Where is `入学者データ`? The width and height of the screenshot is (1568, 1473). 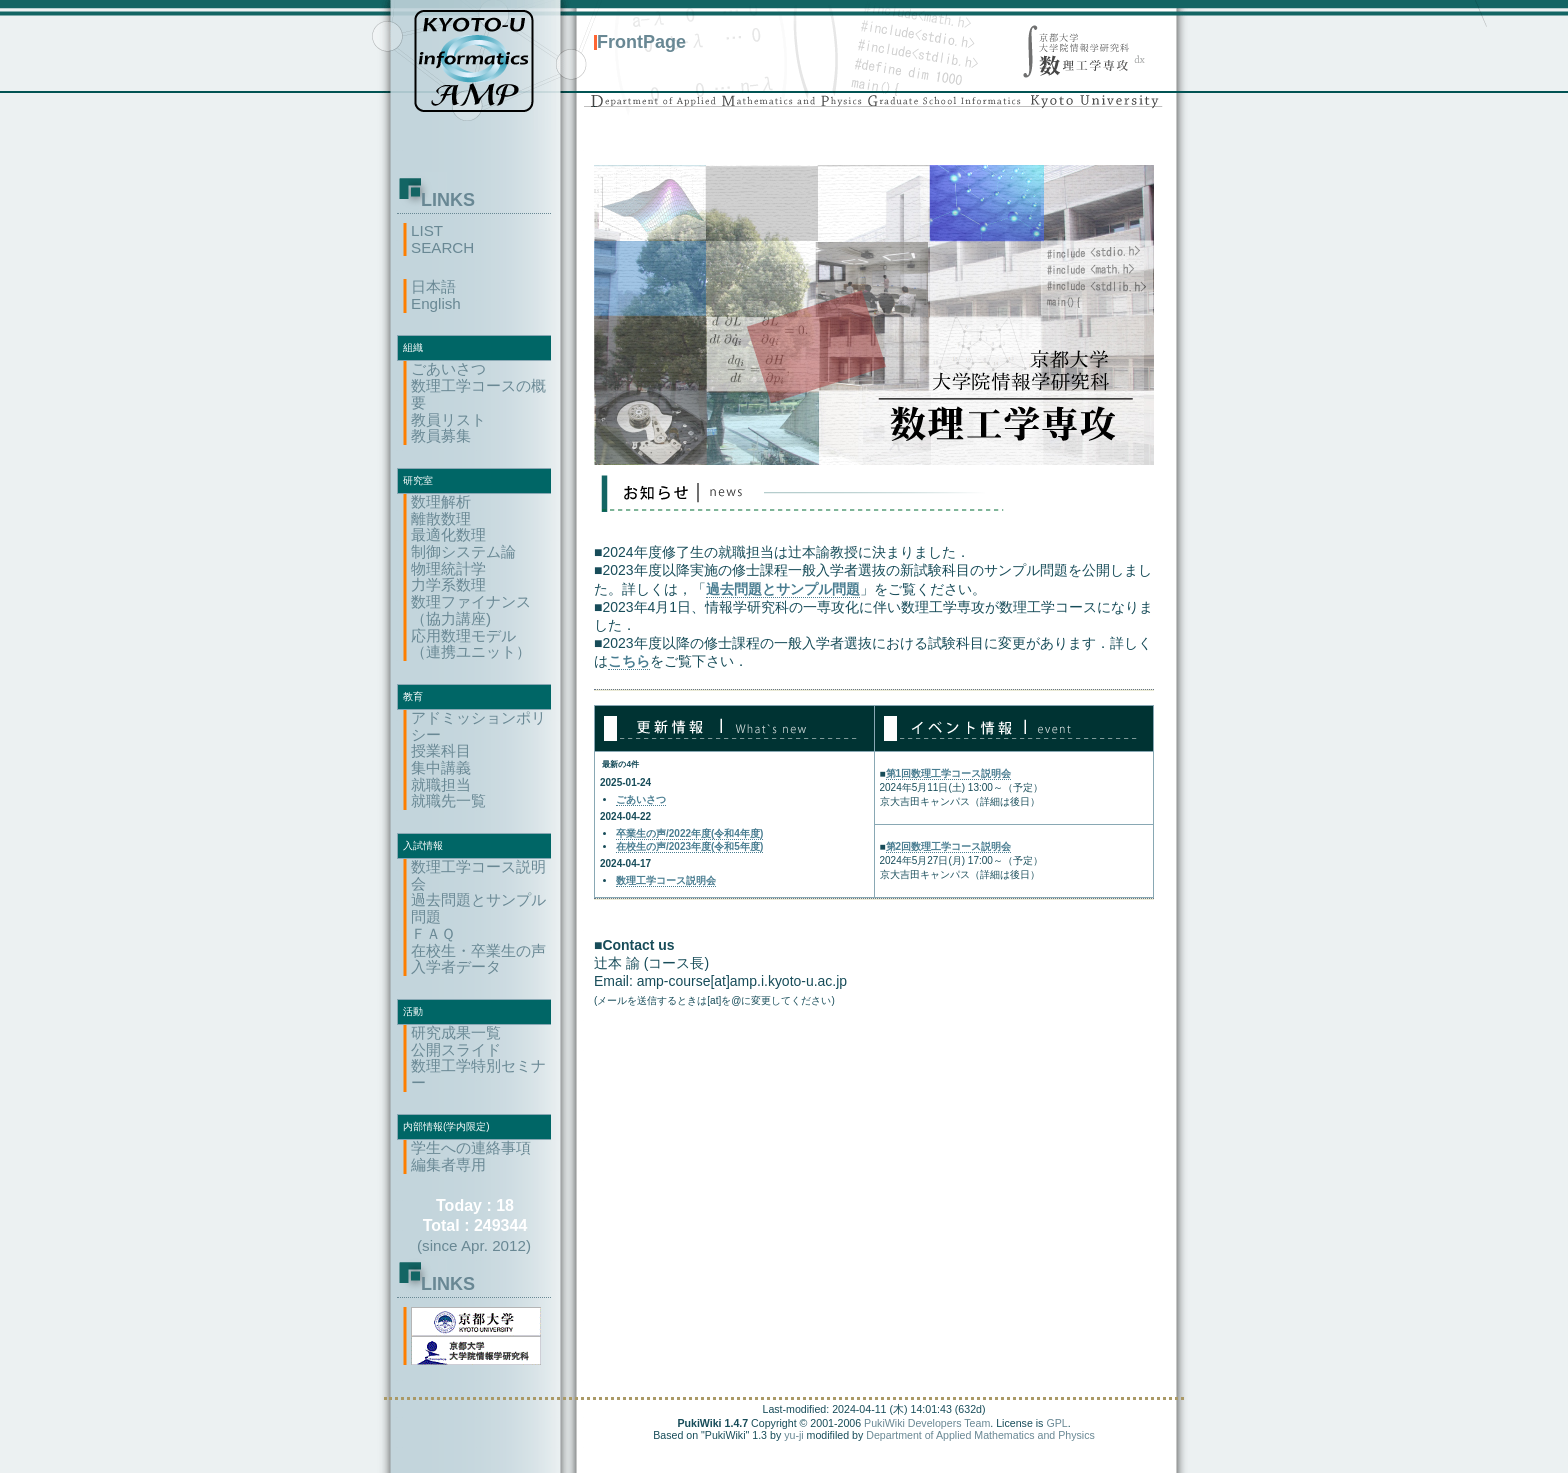 入学者データ is located at coordinates (456, 966).